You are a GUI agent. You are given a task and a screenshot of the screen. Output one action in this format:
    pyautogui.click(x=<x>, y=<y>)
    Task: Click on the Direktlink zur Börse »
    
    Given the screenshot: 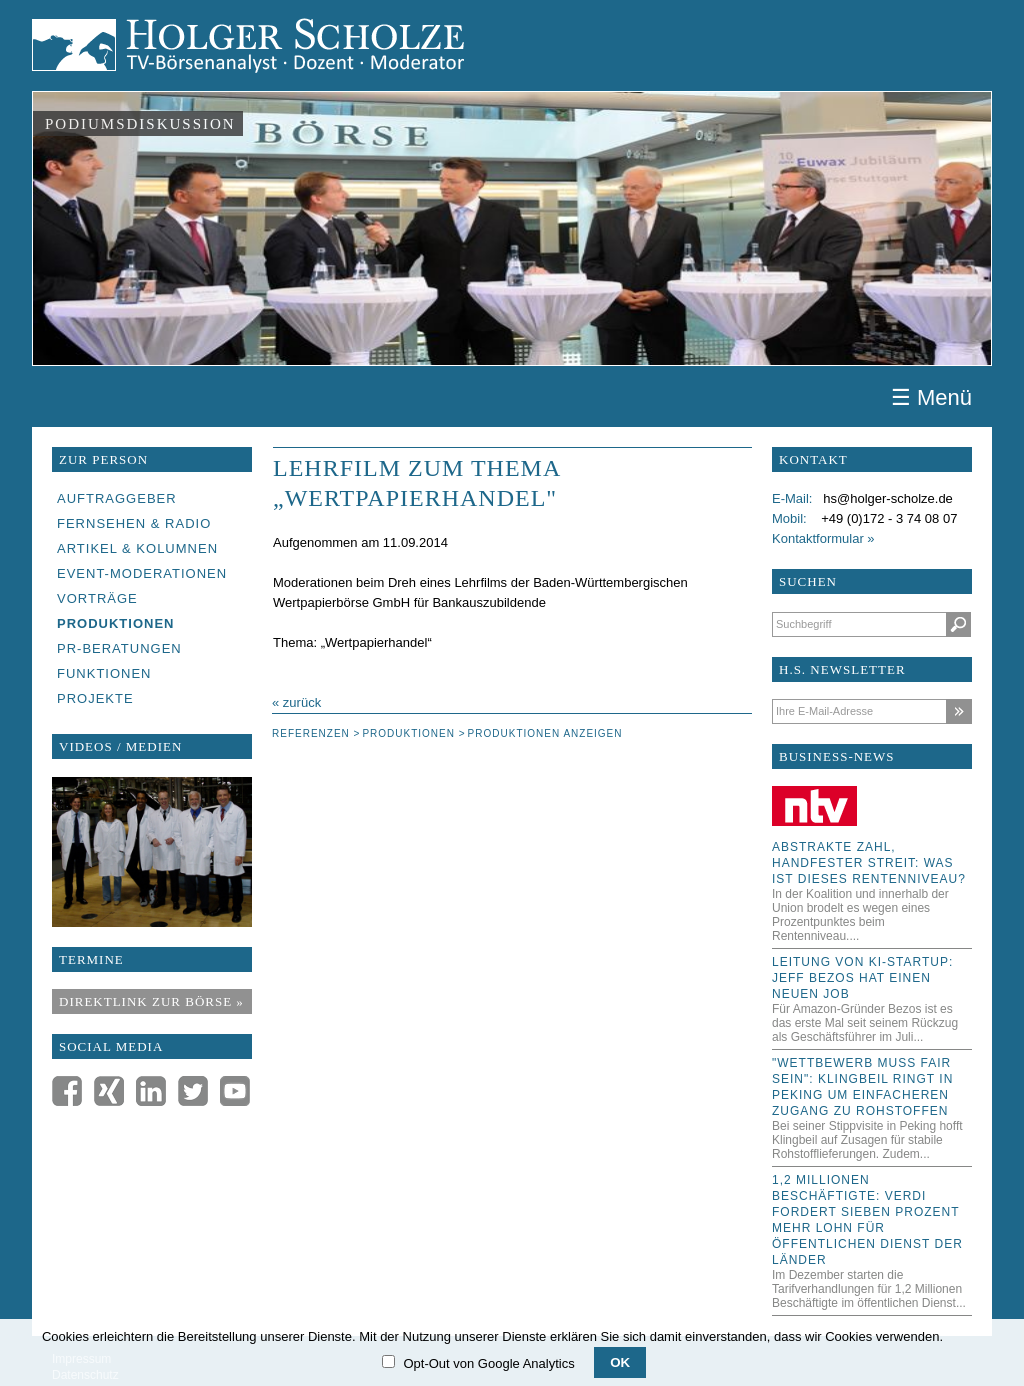 What is the action you would take?
    pyautogui.click(x=151, y=1001)
    